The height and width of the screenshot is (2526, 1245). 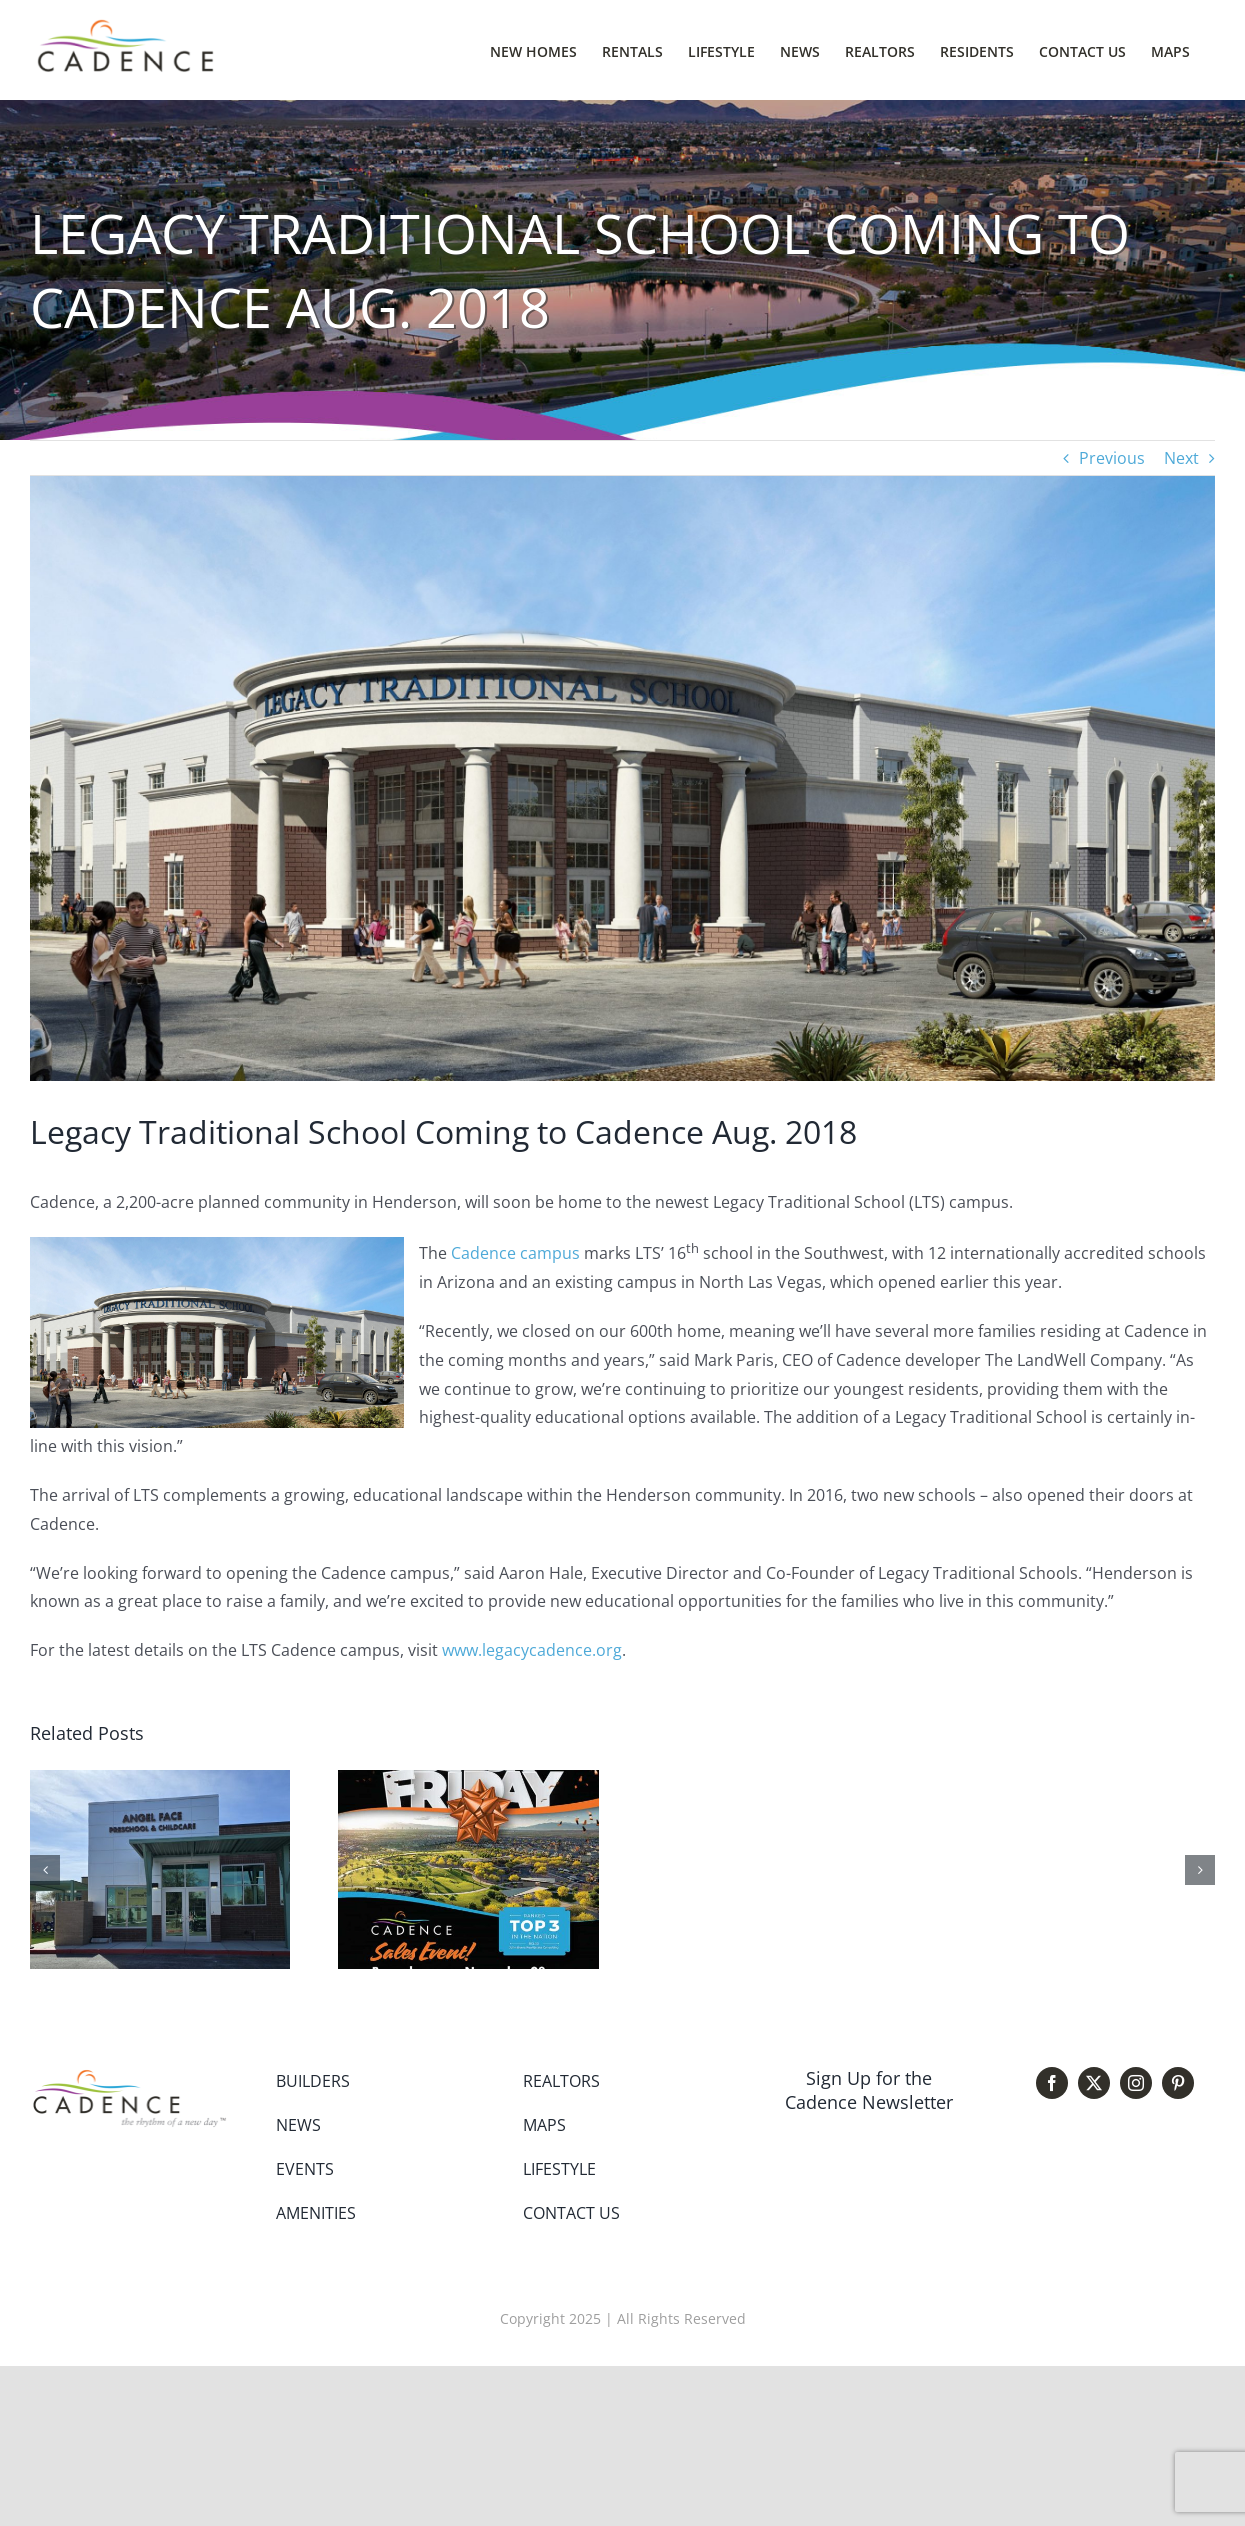 What do you see at coordinates (1136, 2083) in the screenshot?
I see `[instagram]` at bounding box center [1136, 2083].